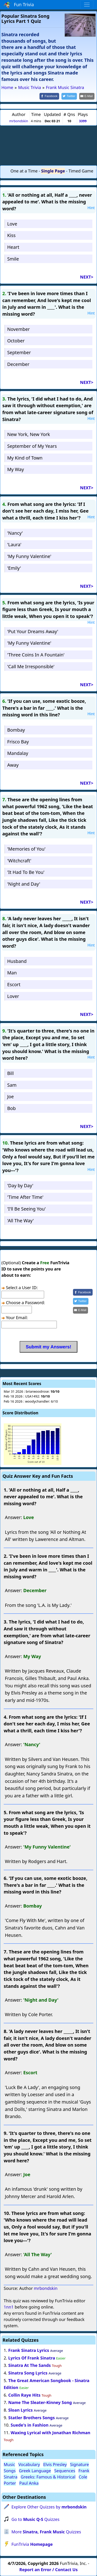 The image size is (97, 2576). What do you see at coordinates (48, 2569) in the screenshot?
I see `Report an Error / Contact Us` at bounding box center [48, 2569].